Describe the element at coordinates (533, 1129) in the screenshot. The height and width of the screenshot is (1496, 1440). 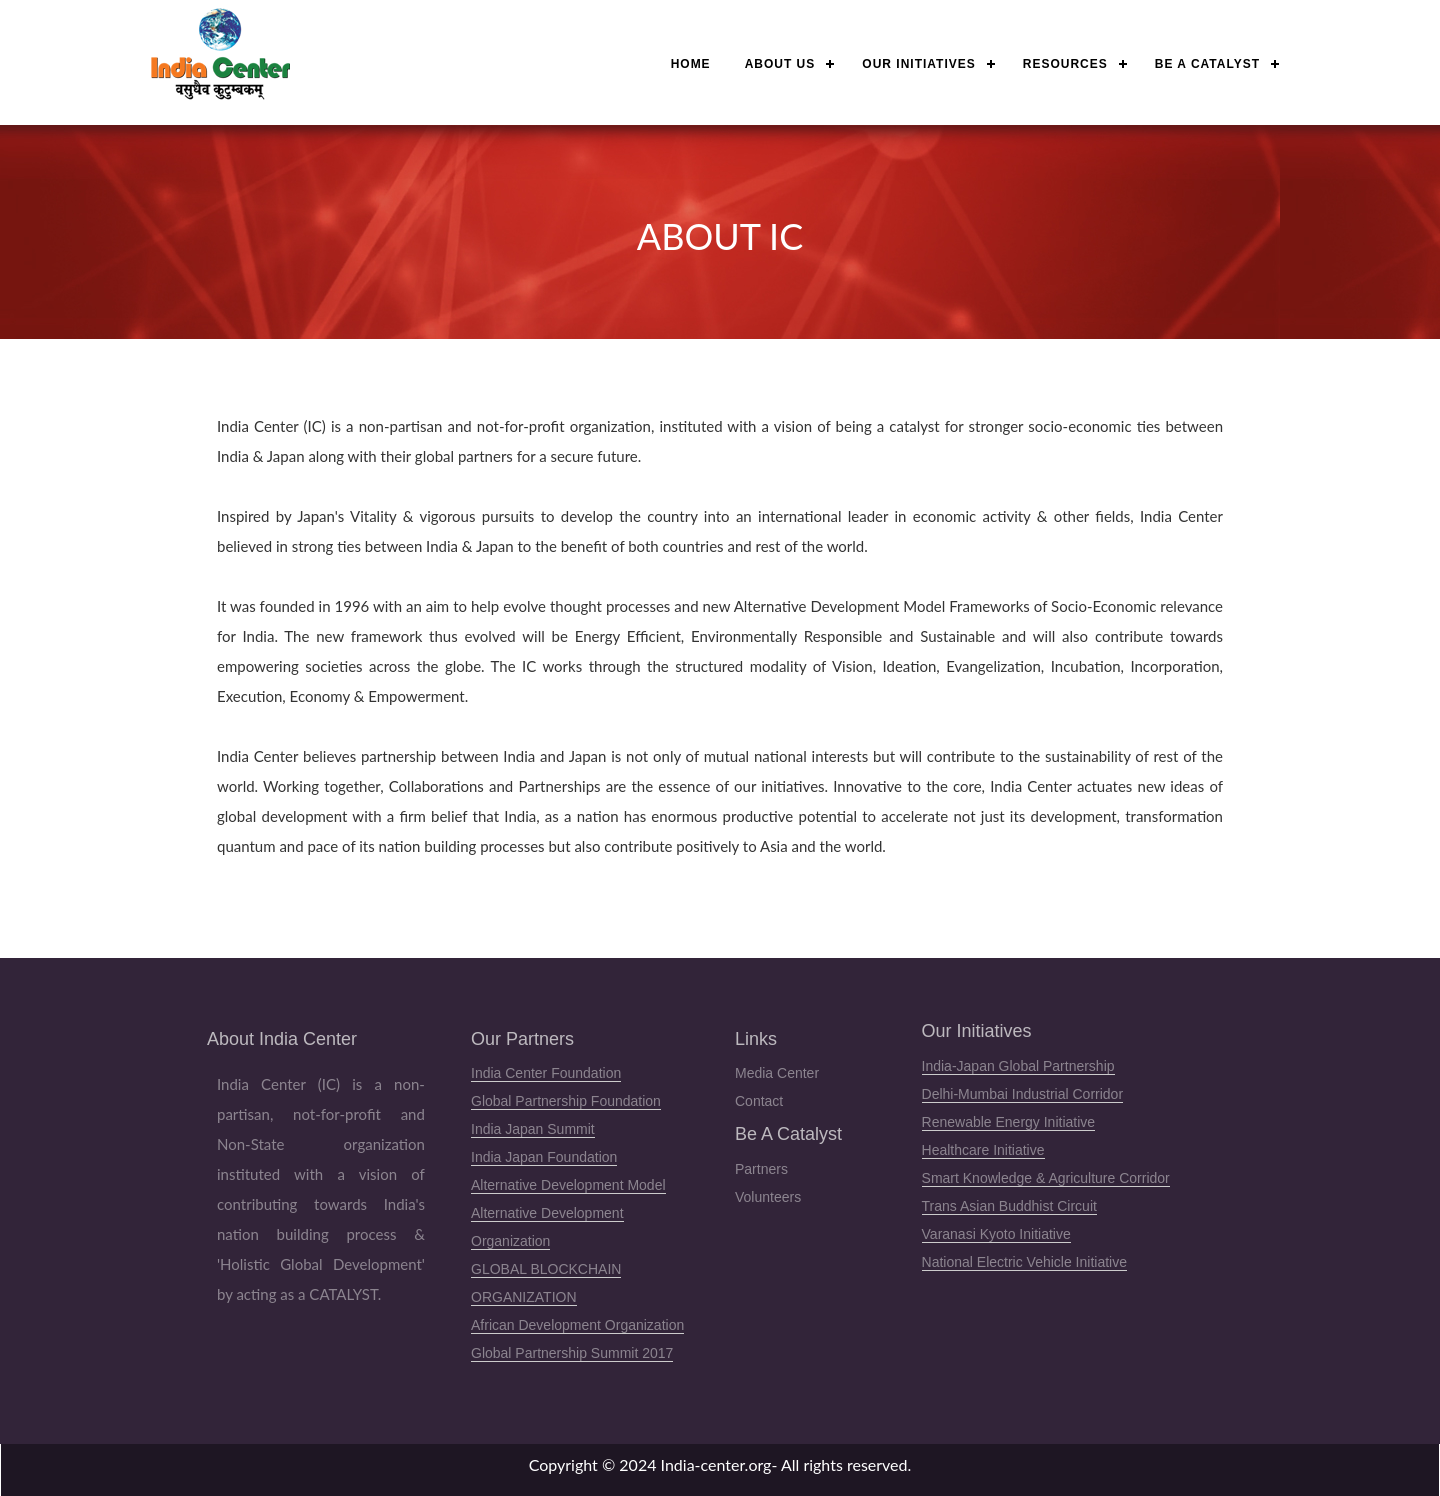
I see `India Japan Summit` at that location.